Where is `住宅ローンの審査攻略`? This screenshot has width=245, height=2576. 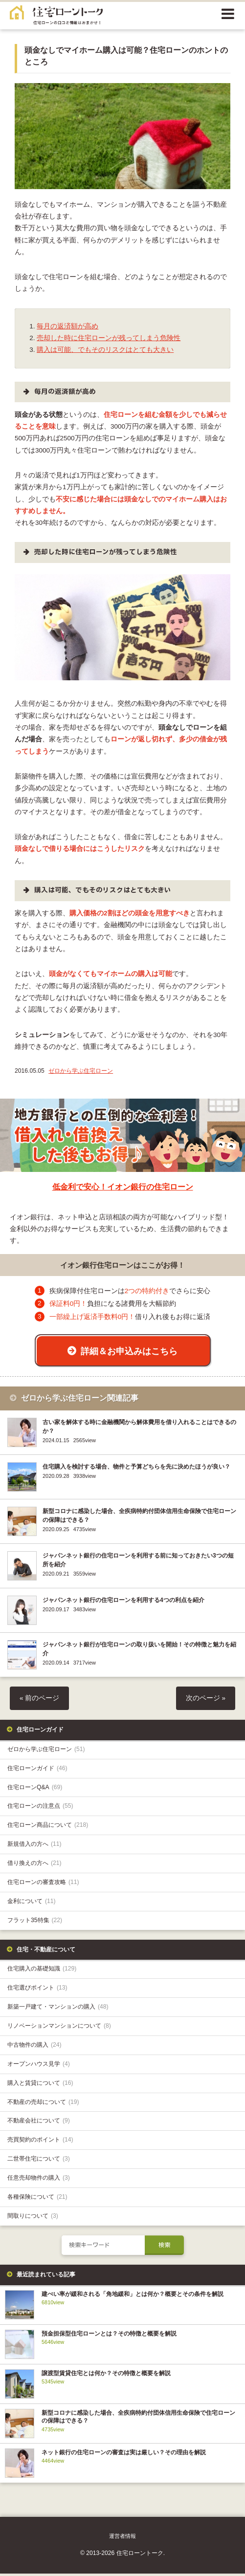 住宅ローンの審査攻略 is located at coordinates (43, 1884).